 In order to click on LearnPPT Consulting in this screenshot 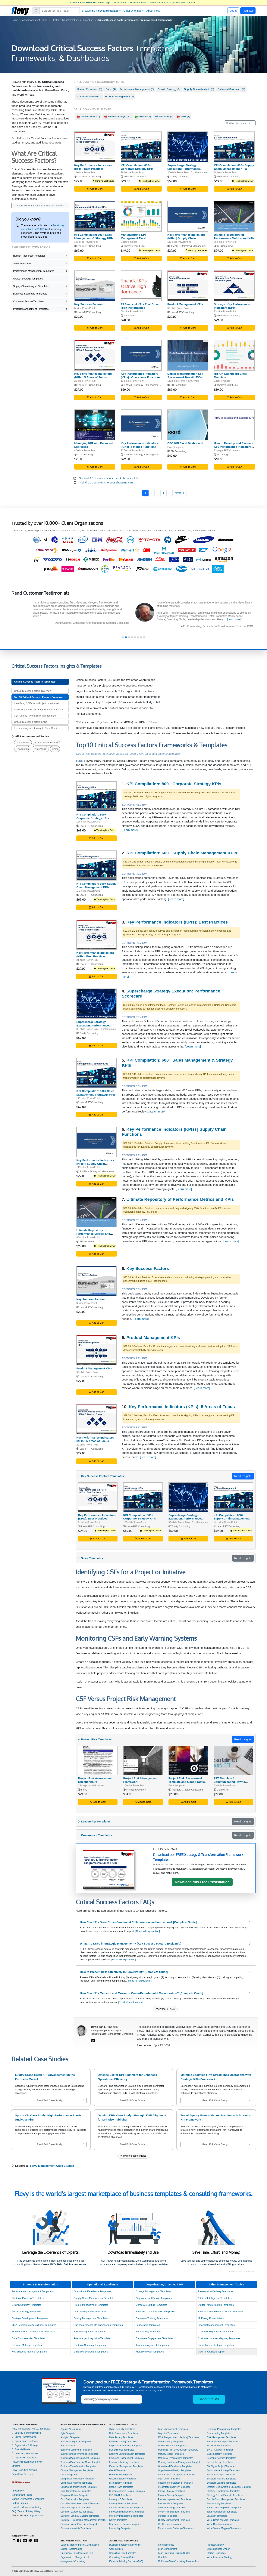, I will do `click(89, 176)`.